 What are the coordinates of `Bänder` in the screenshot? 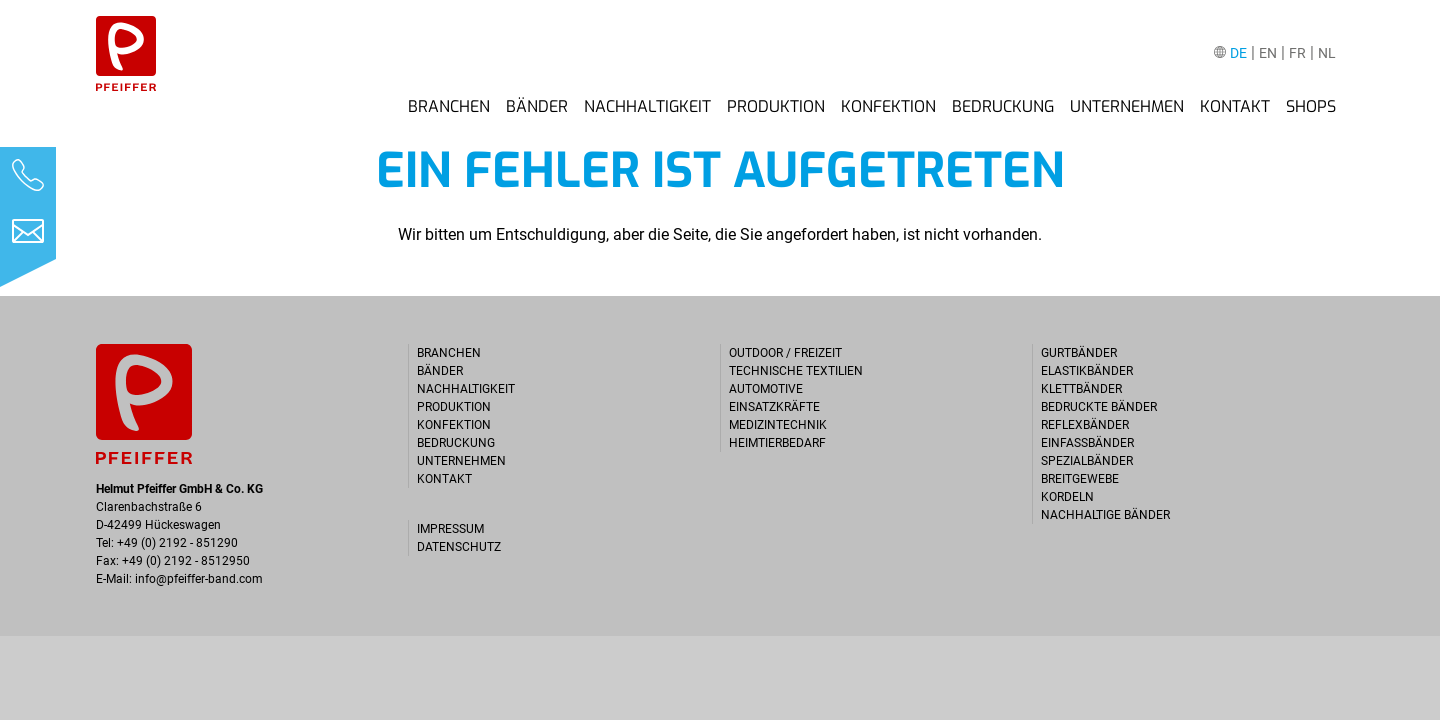 It's located at (537, 107).